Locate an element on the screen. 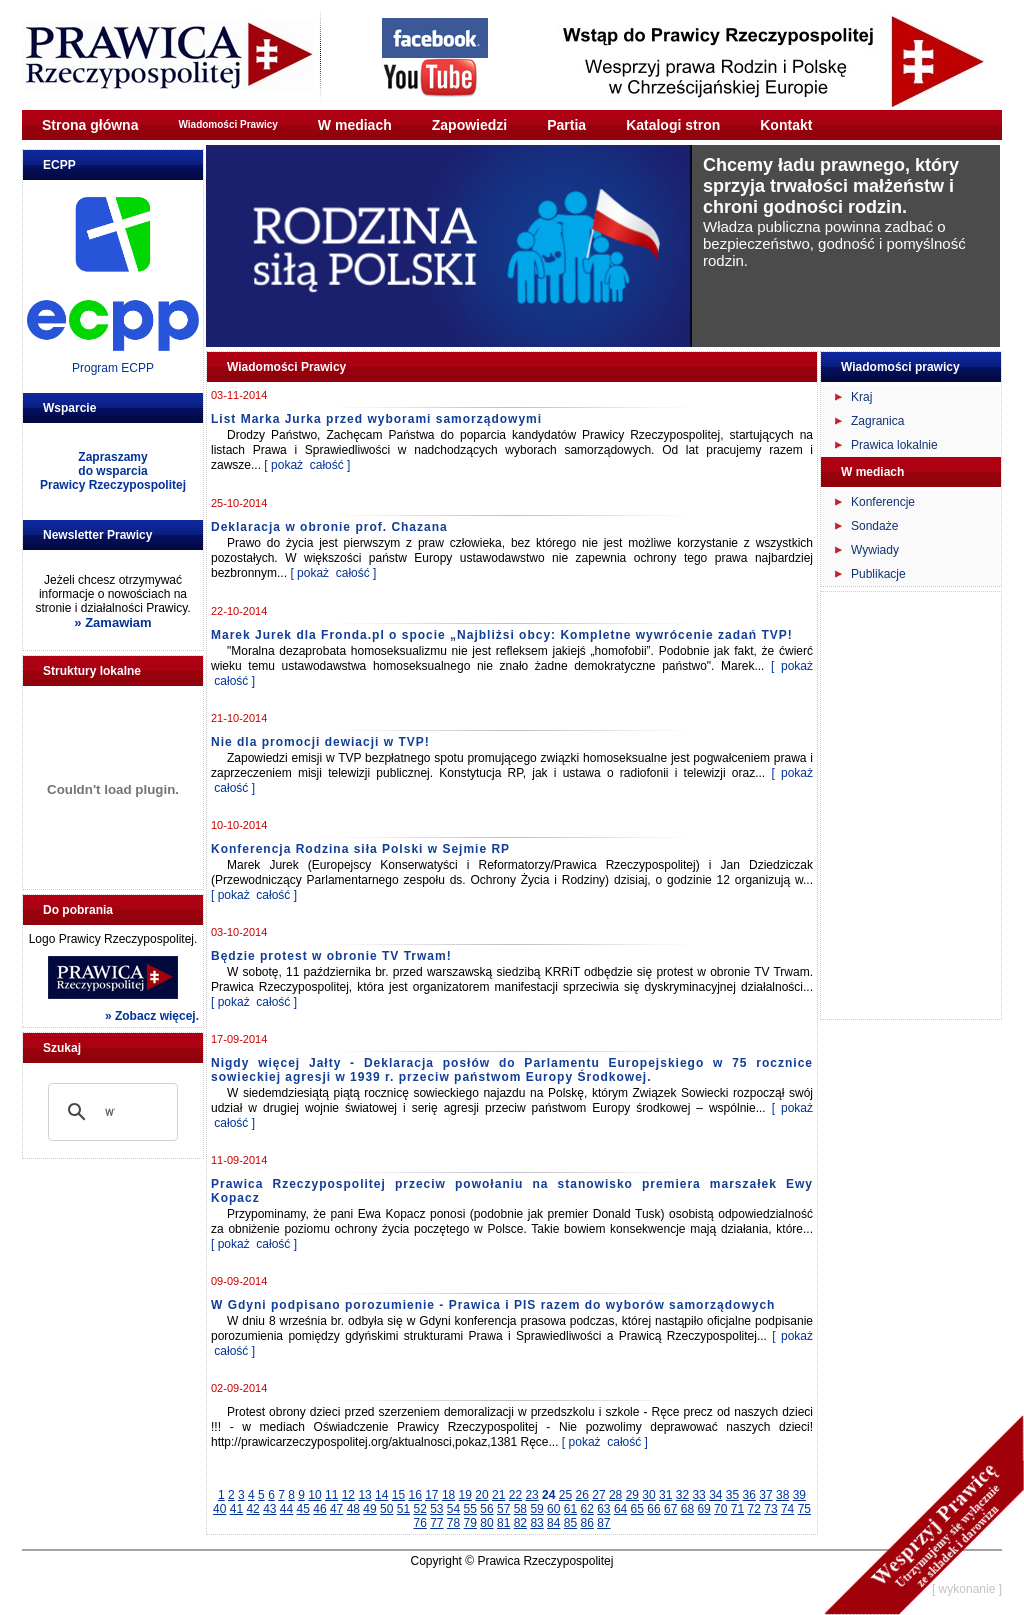 The height and width of the screenshot is (1615, 1024). [szukaj] is located at coordinates (110, 1112).